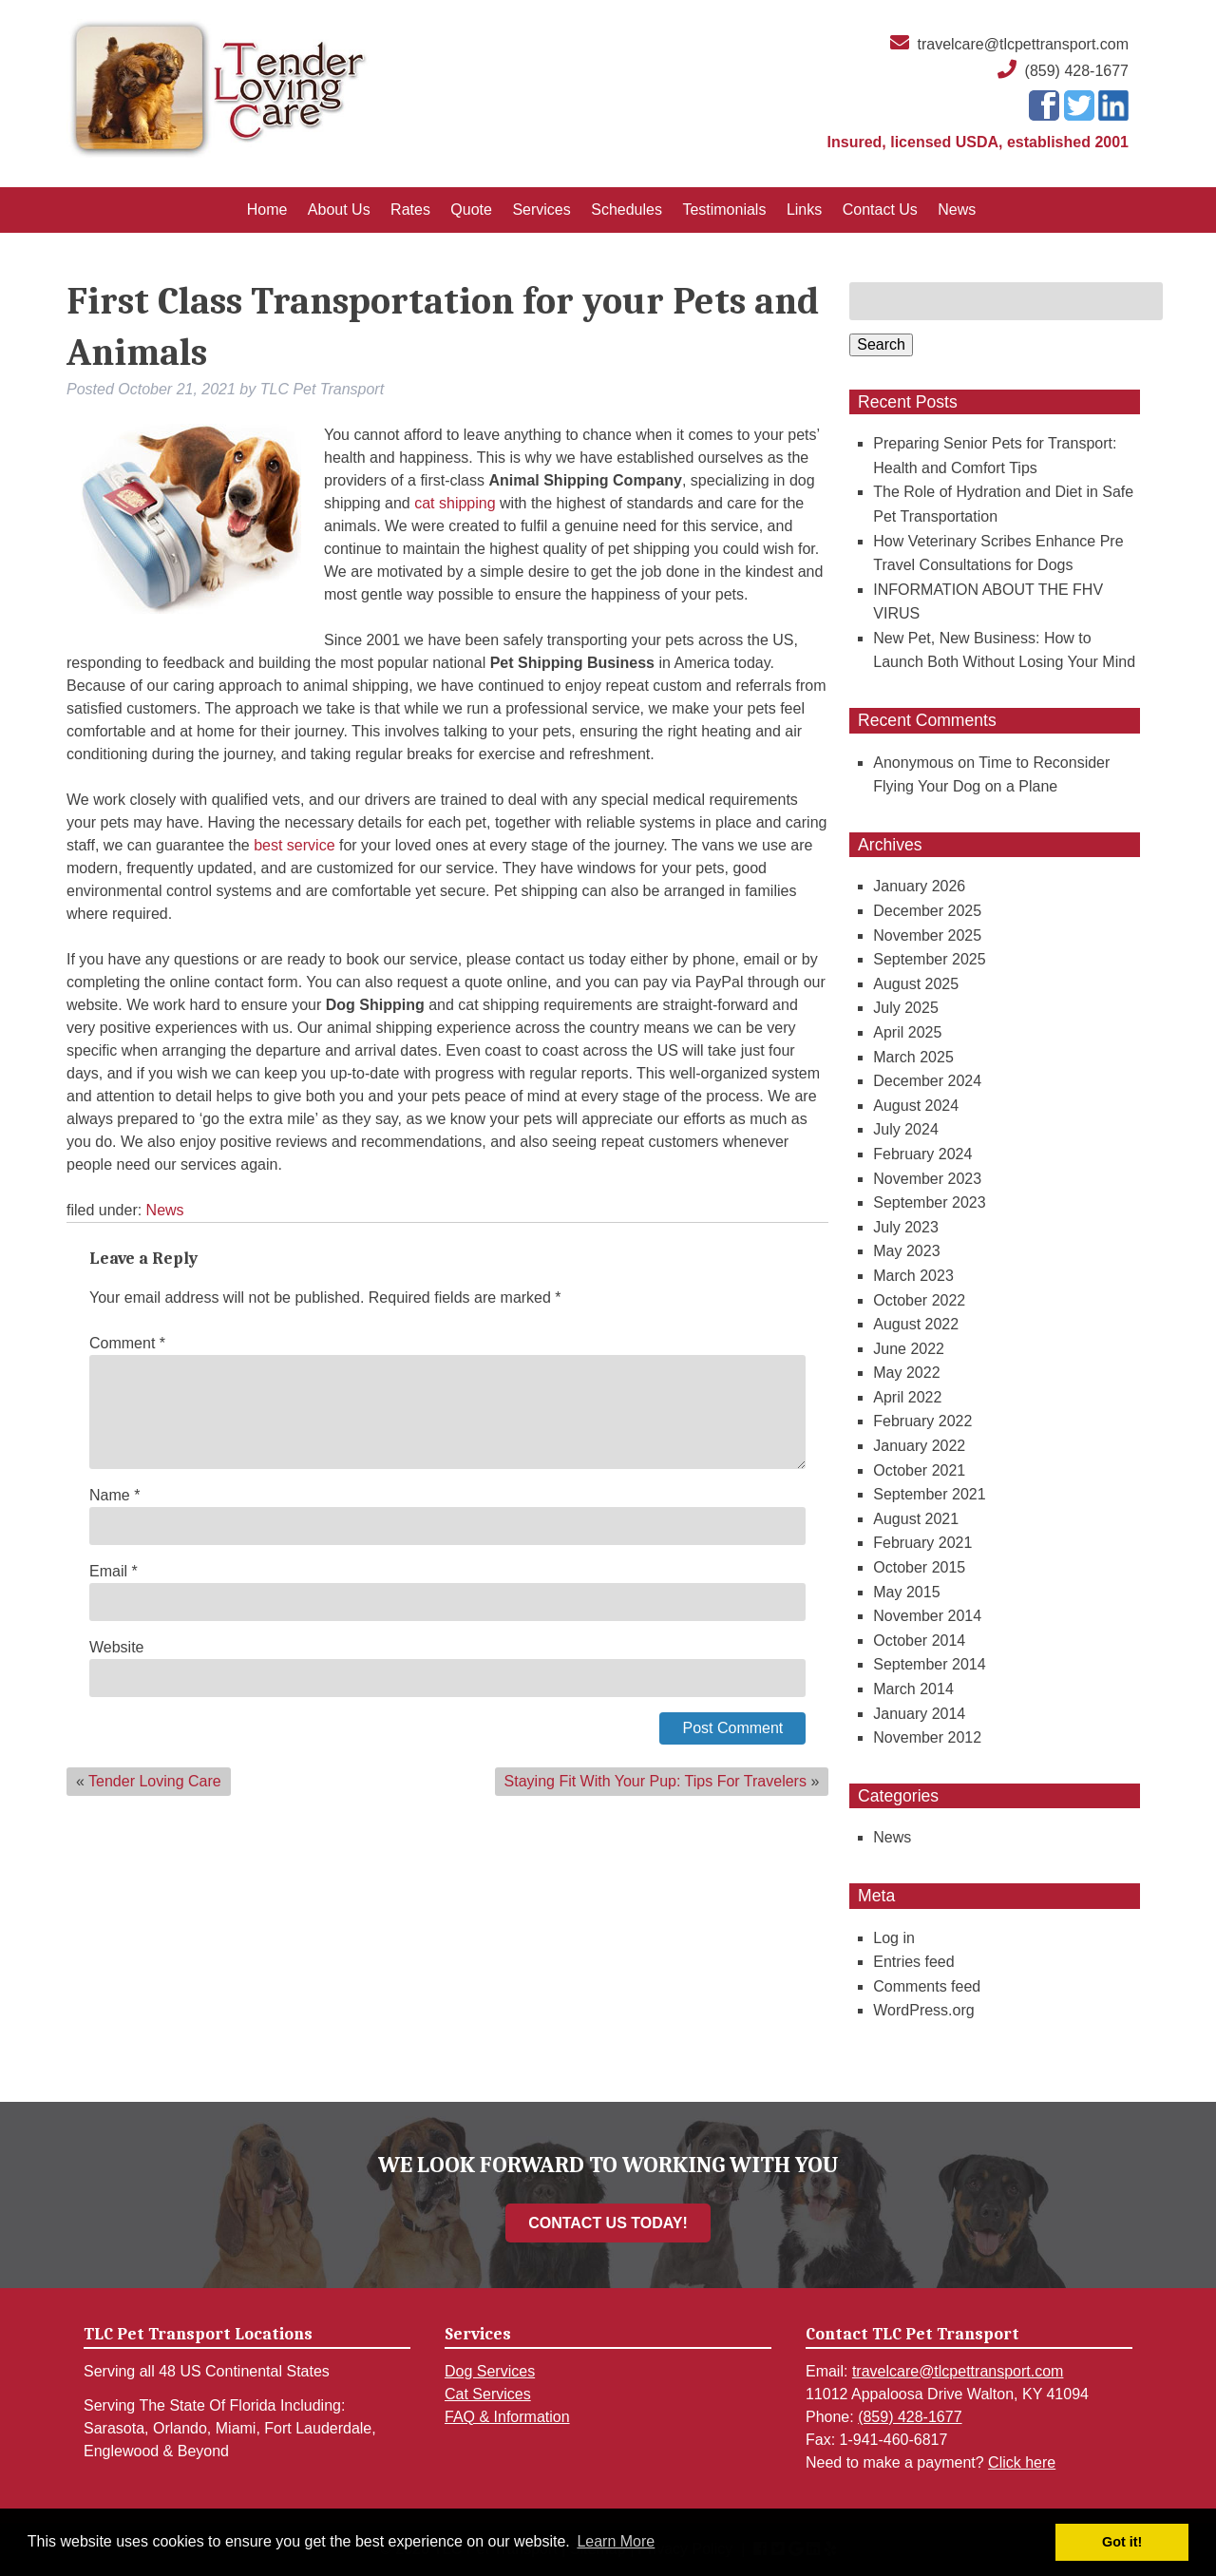 This screenshot has width=1216, height=2576. Describe the element at coordinates (471, 209) in the screenshot. I see `Quote` at that location.